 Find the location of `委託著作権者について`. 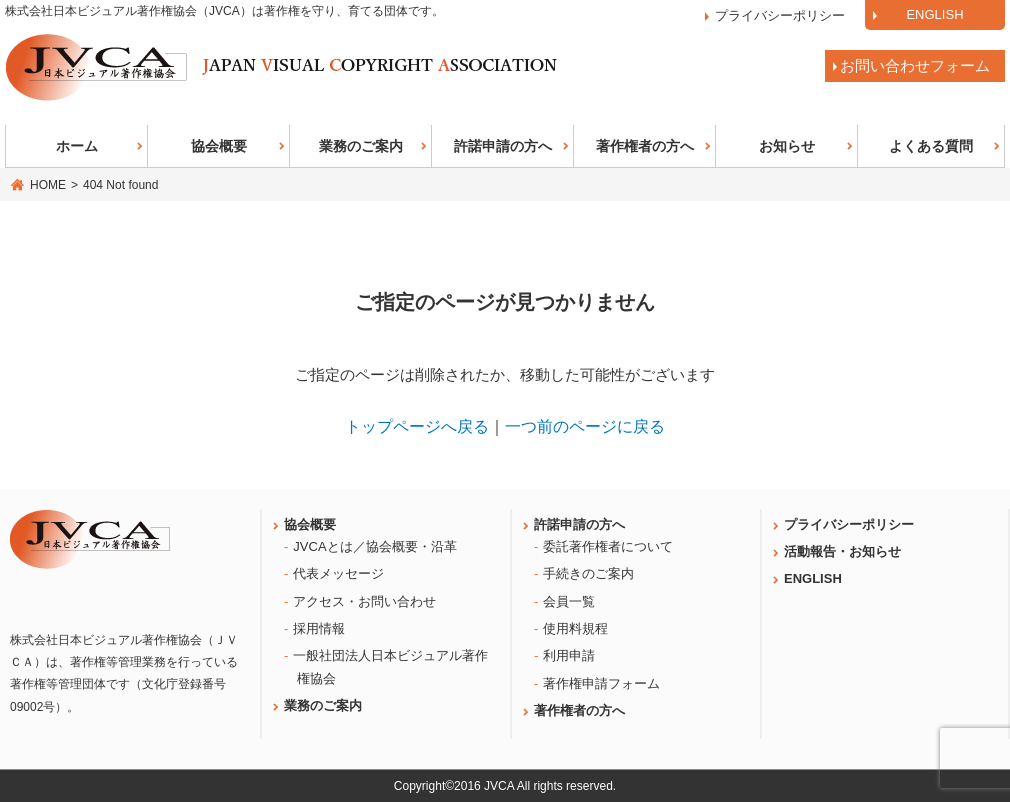

委託著作権者について is located at coordinates (608, 546).